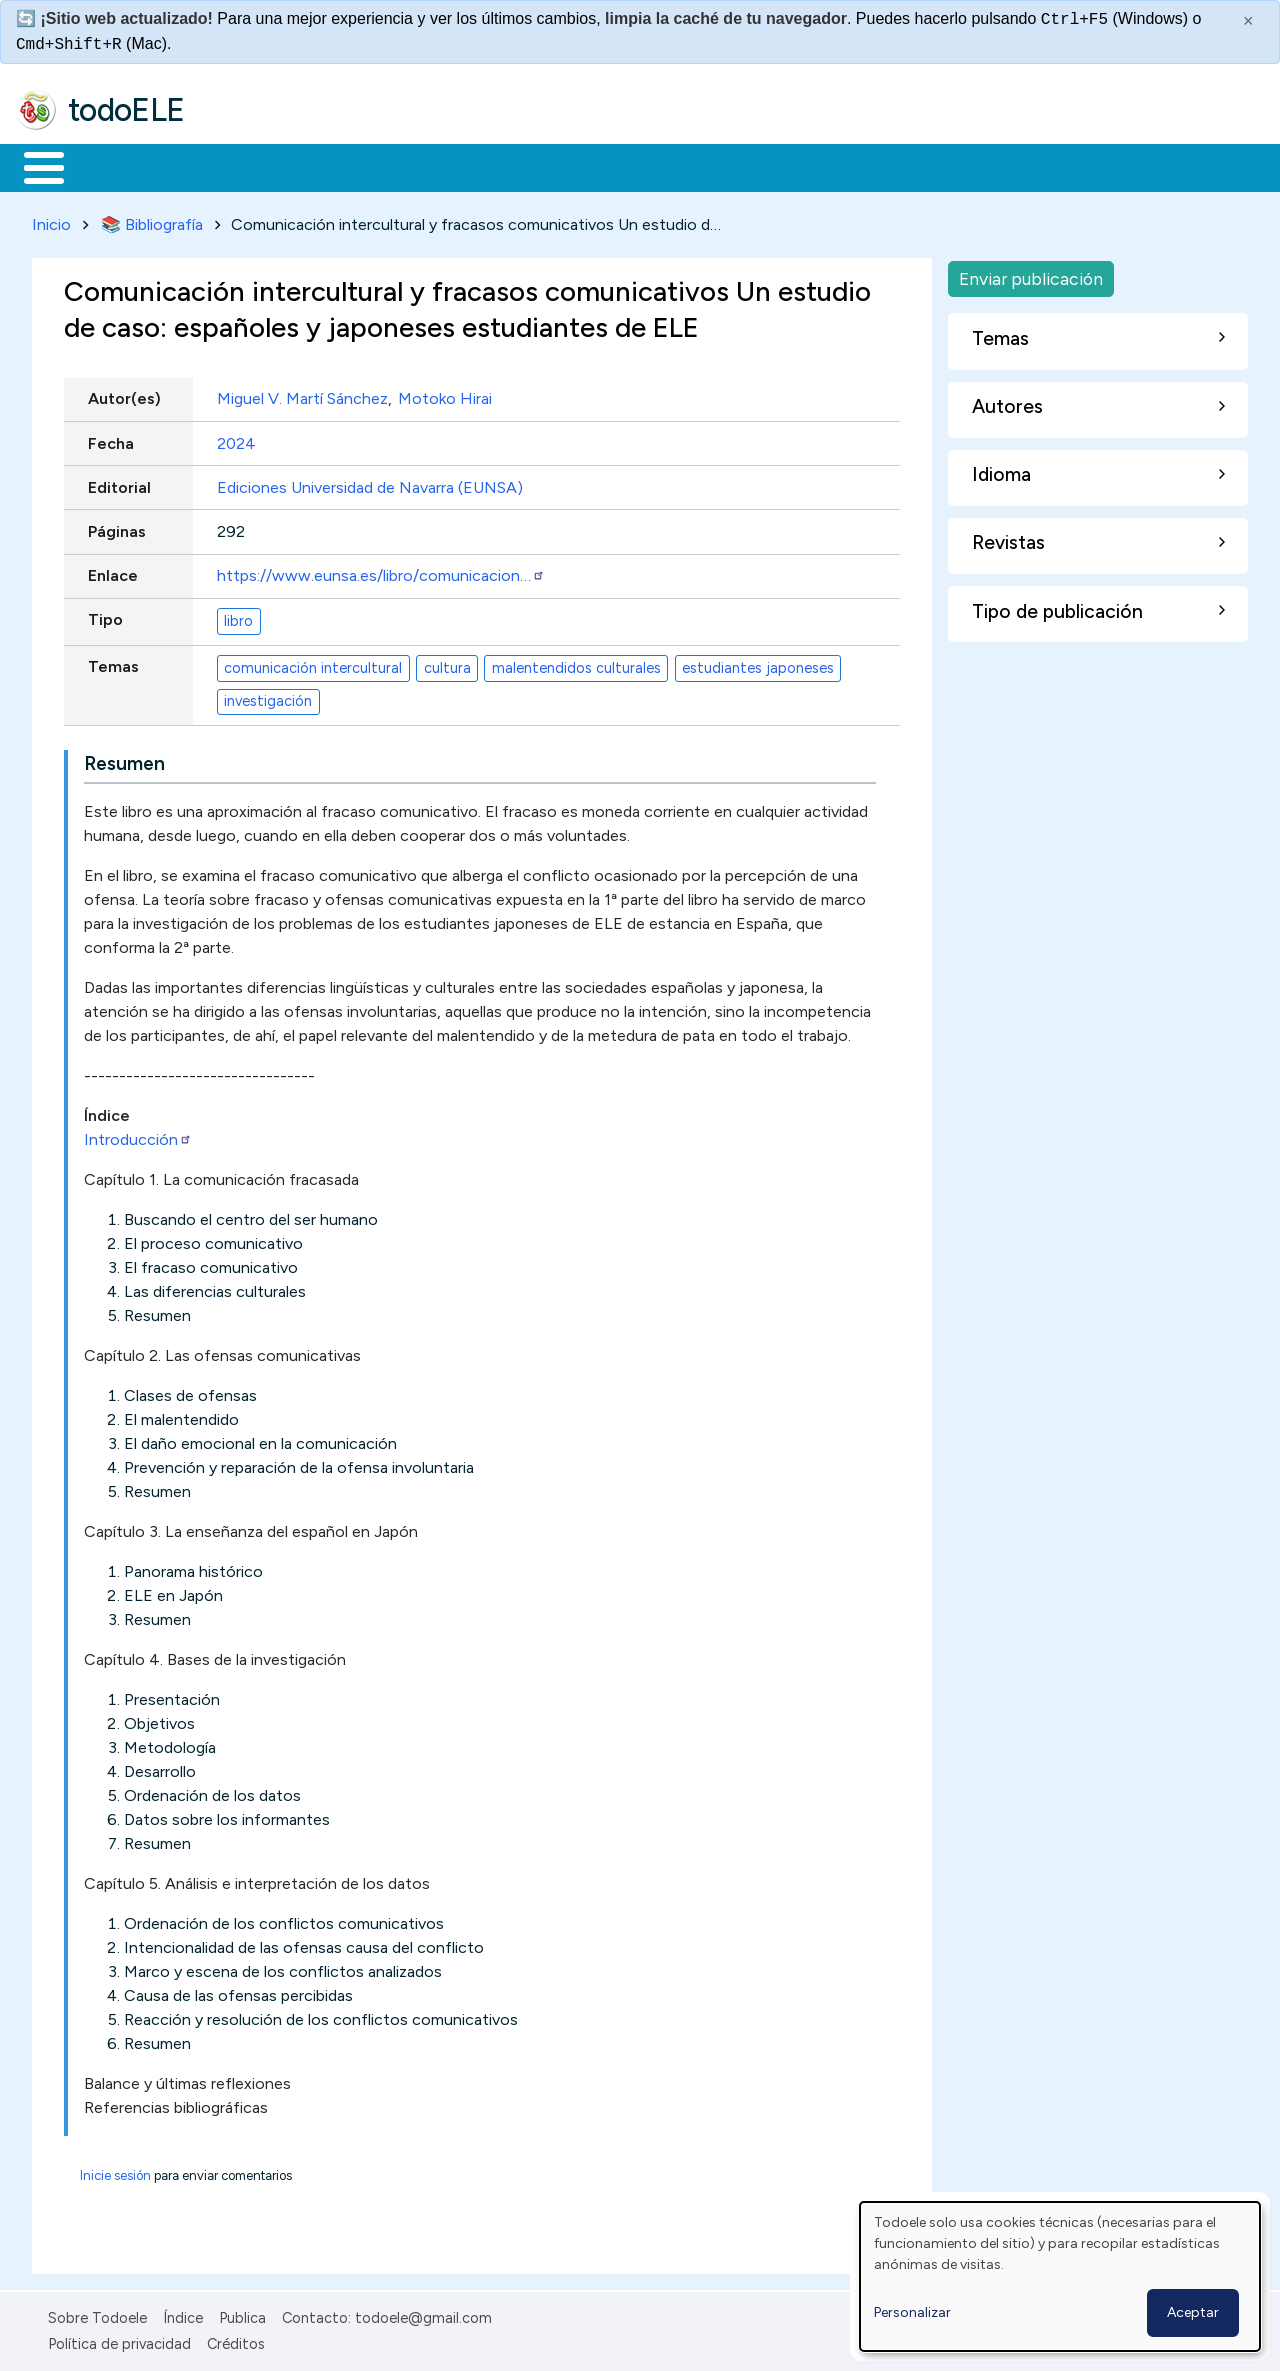  Describe the element at coordinates (241, 166) in the screenshot. I see `Formación` at that location.